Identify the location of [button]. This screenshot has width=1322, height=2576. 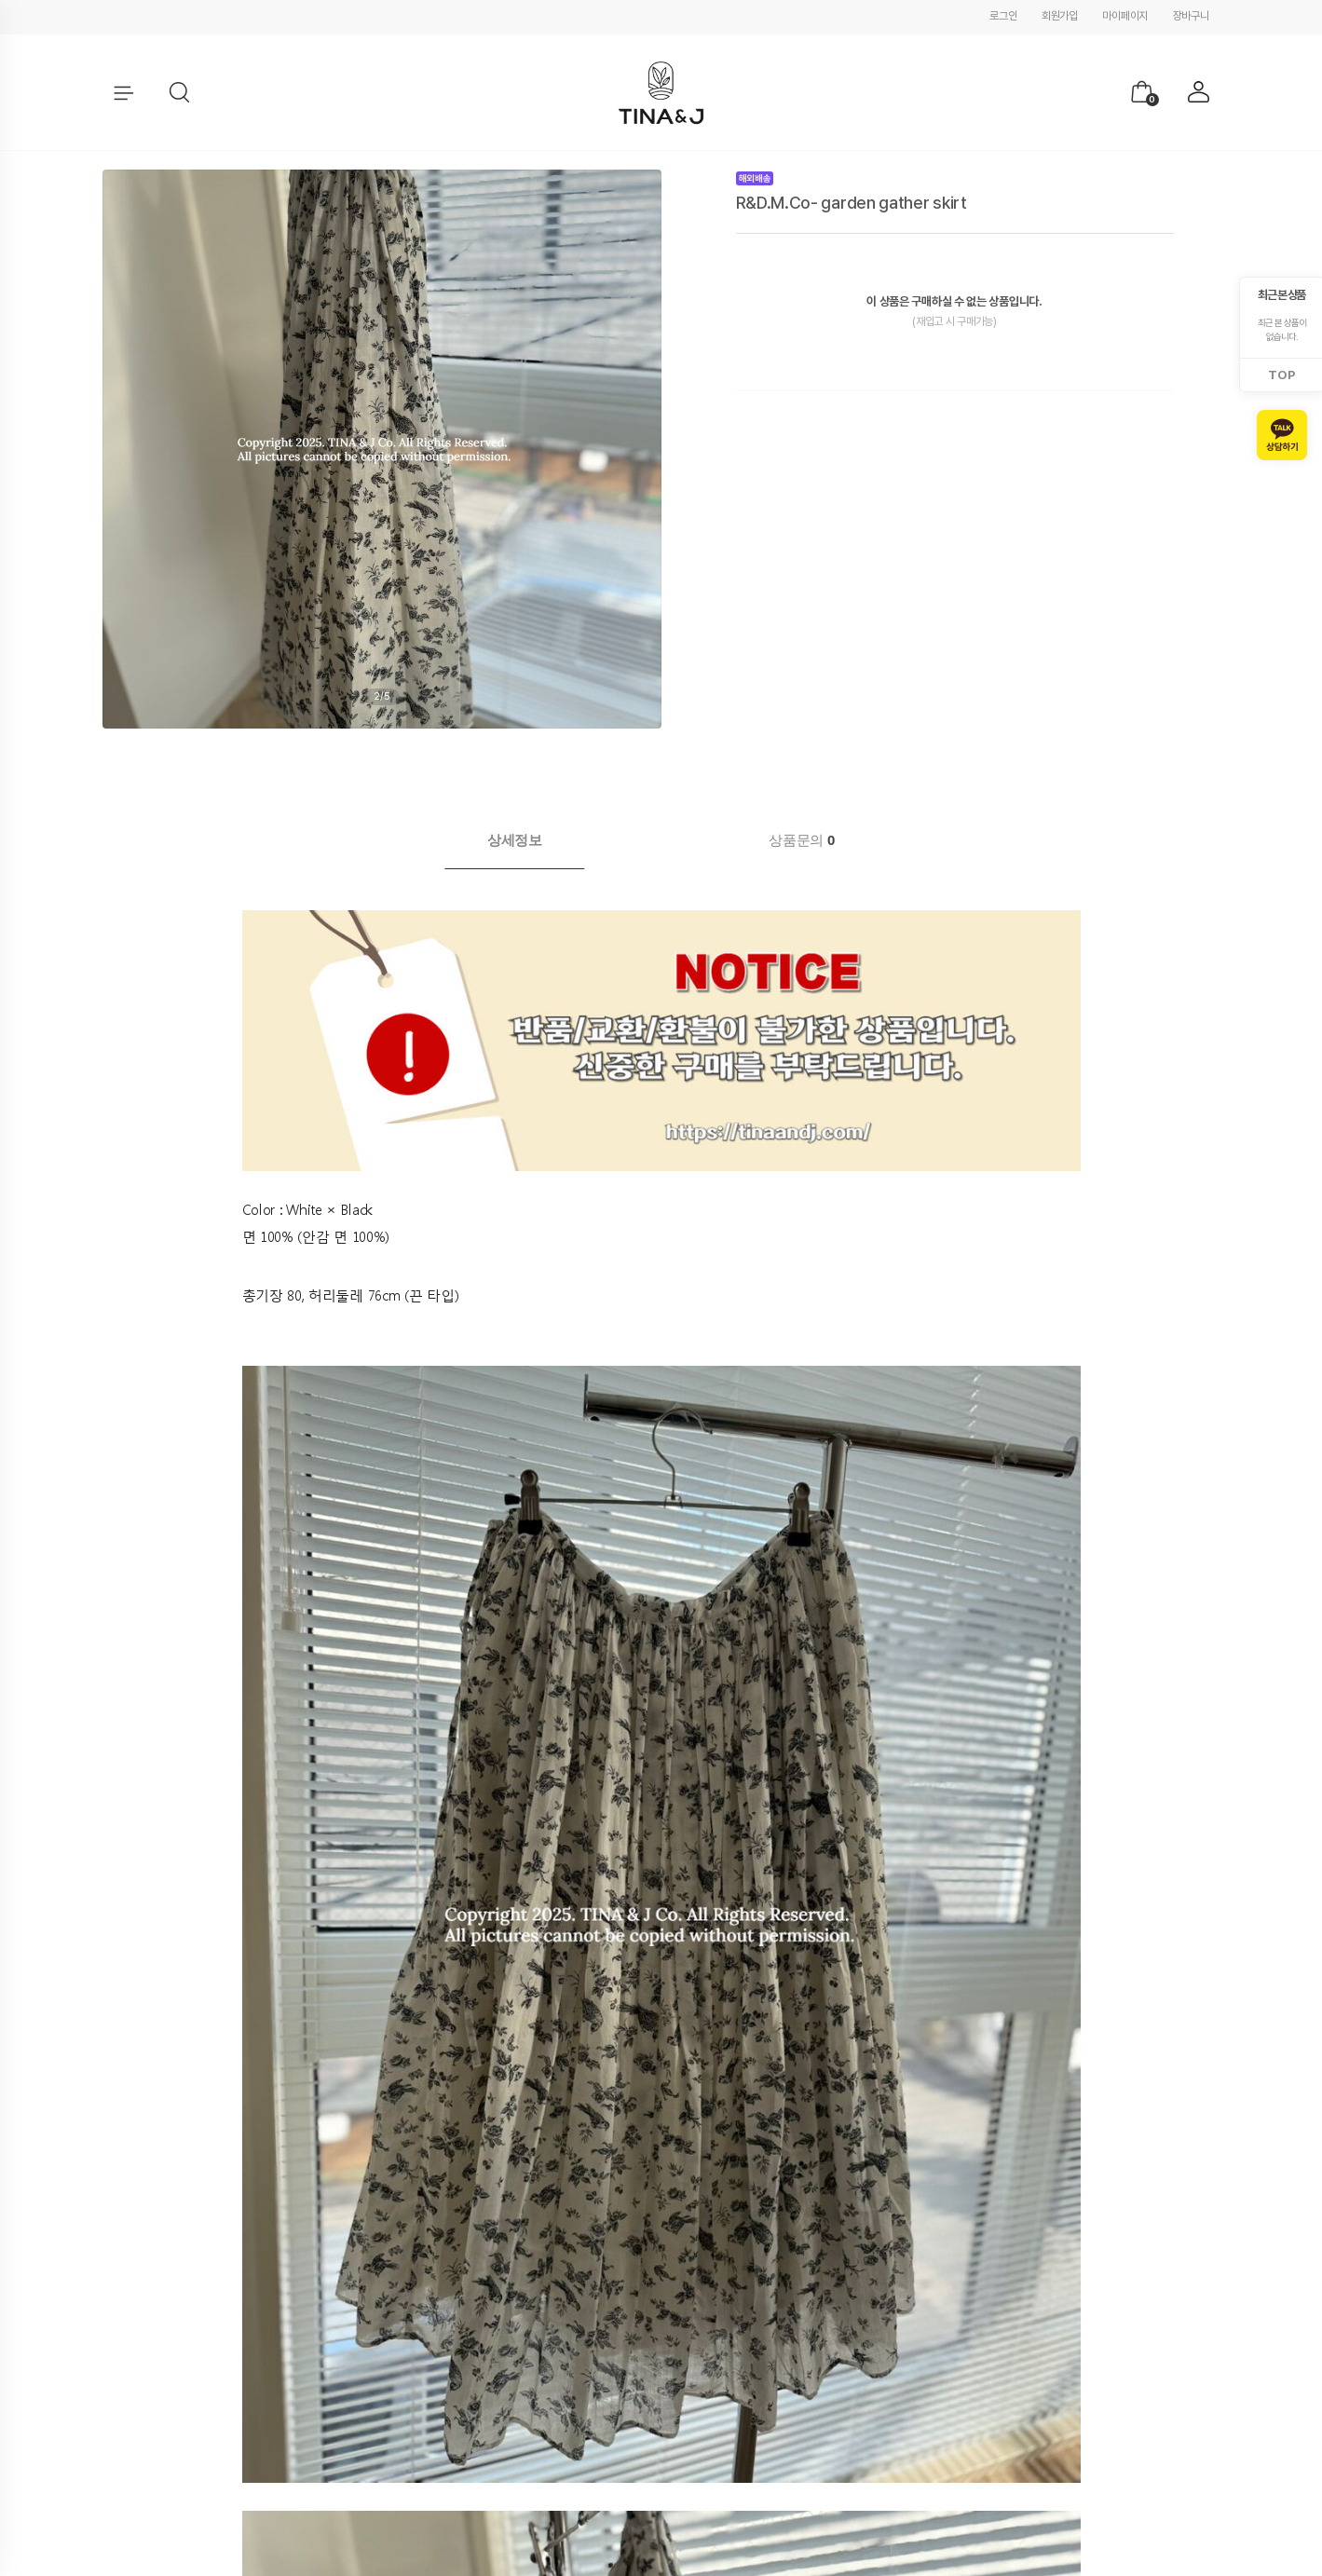
(179, 93).